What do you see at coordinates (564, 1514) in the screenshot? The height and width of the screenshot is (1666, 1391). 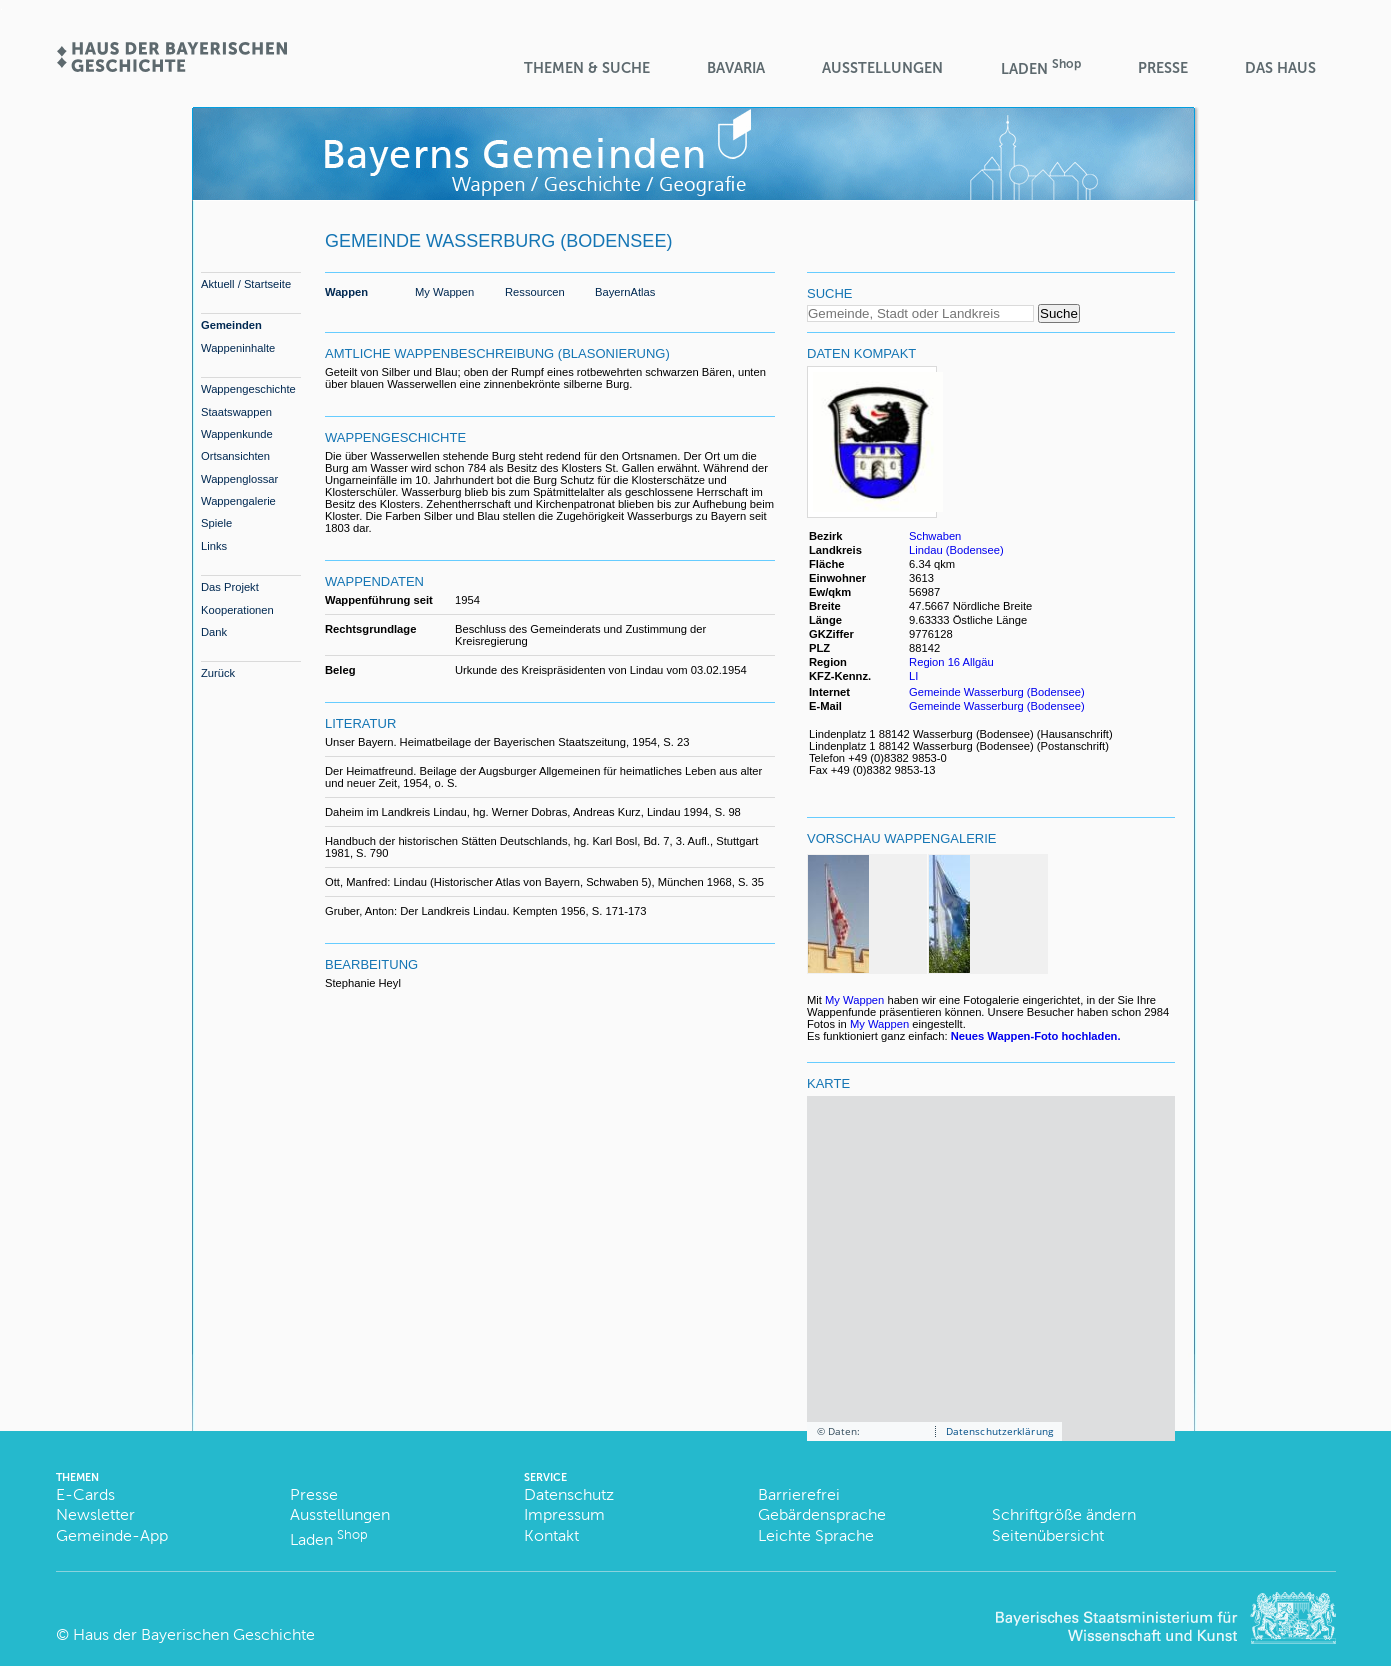 I see `Impressum` at bounding box center [564, 1514].